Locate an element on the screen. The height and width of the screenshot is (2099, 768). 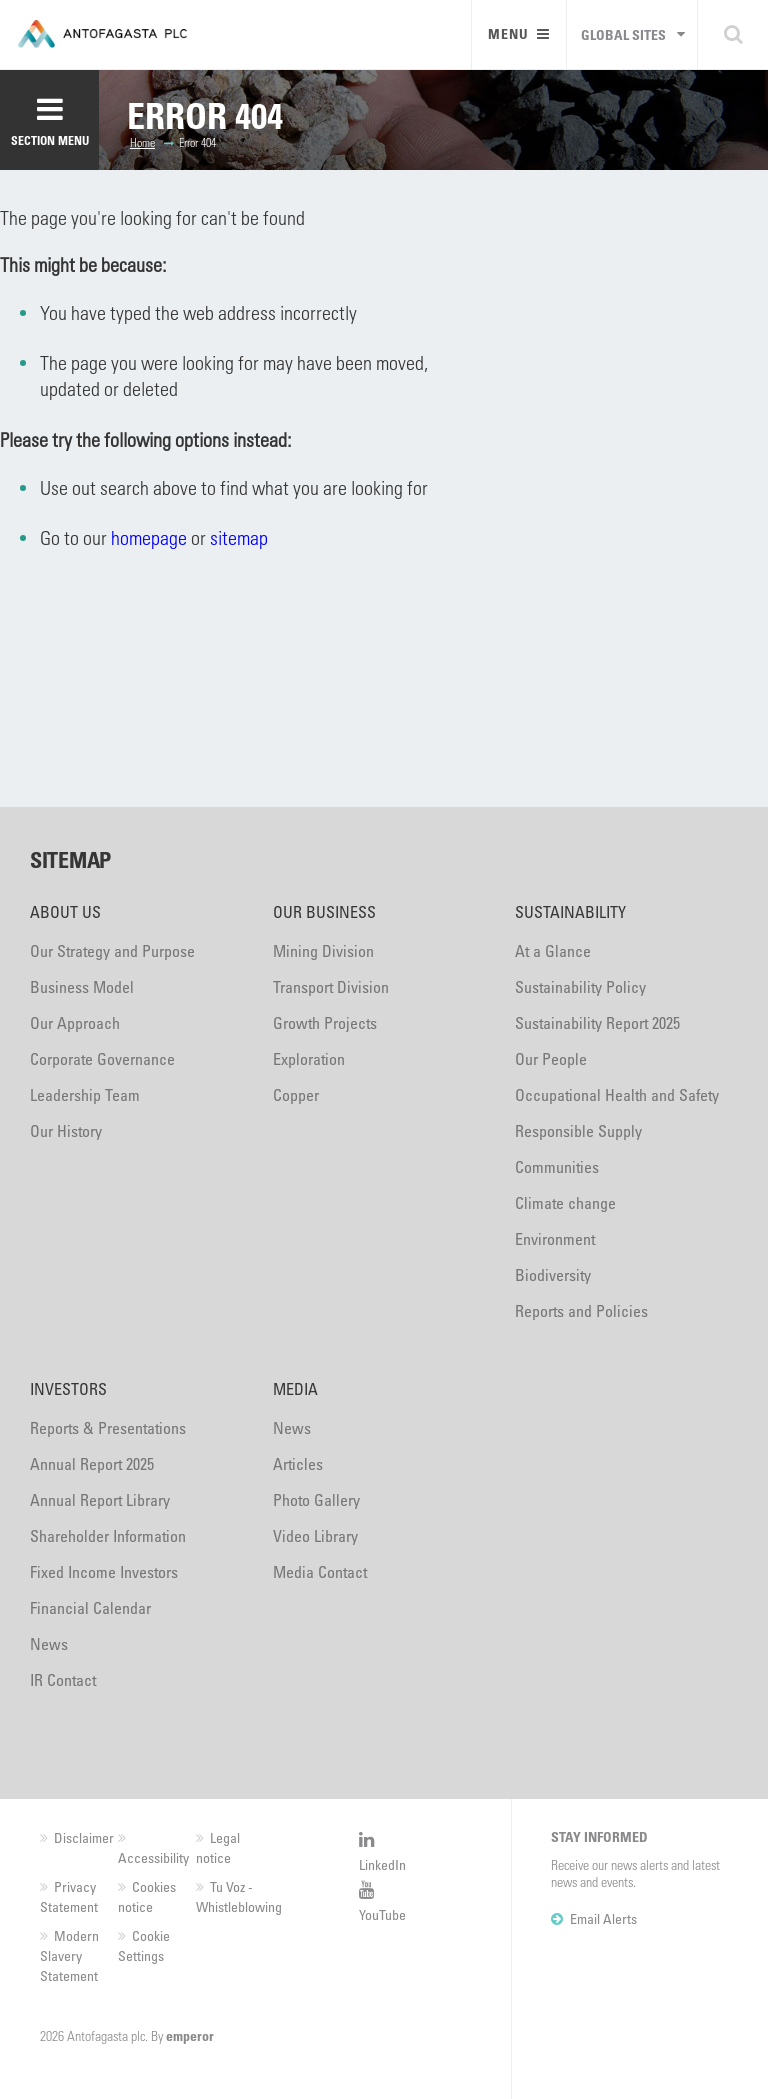
Disclaimer is located at coordinates (84, 1837).